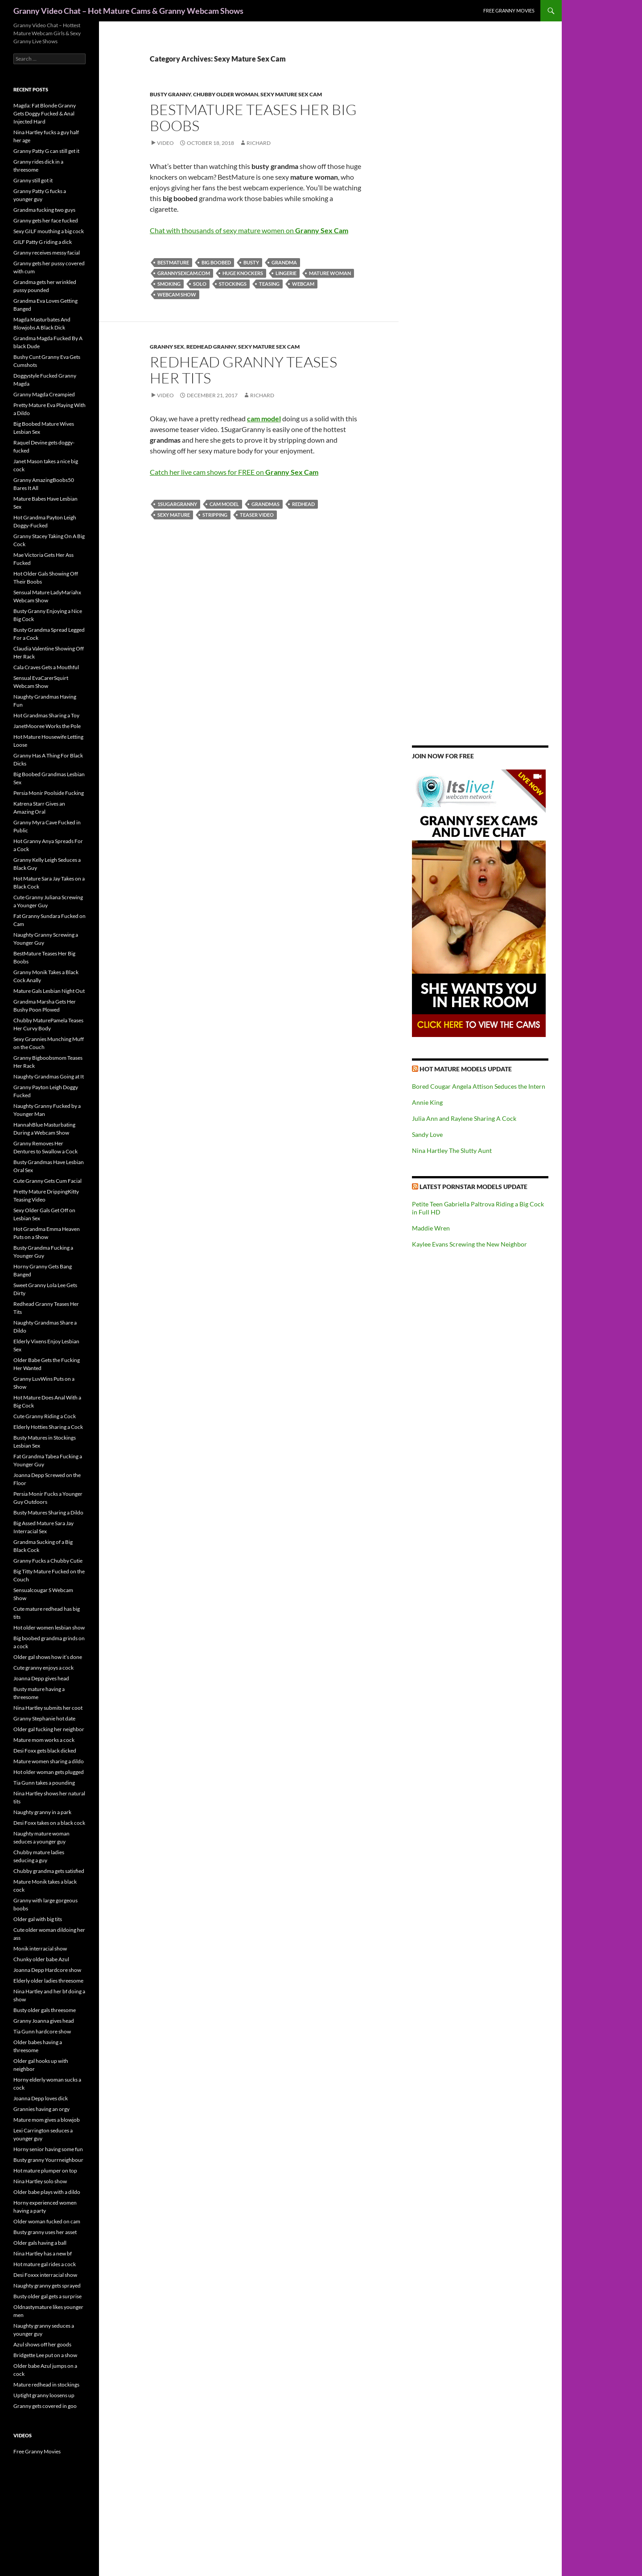 The image size is (642, 2576). What do you see at coordinates (49, 1627) in the screenshot?
I see `Hot older women lesbian show` at bounding box center [49, 1627].